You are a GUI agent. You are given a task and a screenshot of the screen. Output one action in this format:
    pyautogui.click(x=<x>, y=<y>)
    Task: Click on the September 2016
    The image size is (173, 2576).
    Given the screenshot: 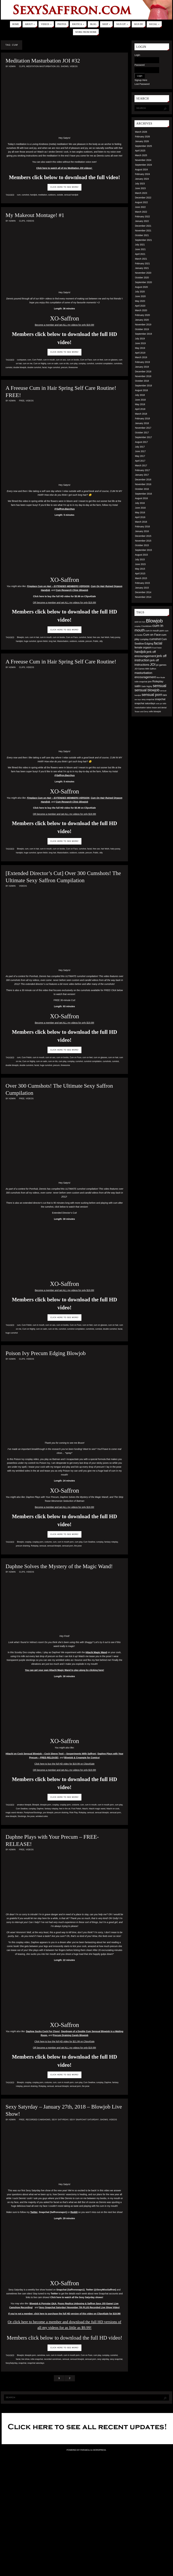 What is the action you would take?
    pyautogui.click(x=143, y=493)
    